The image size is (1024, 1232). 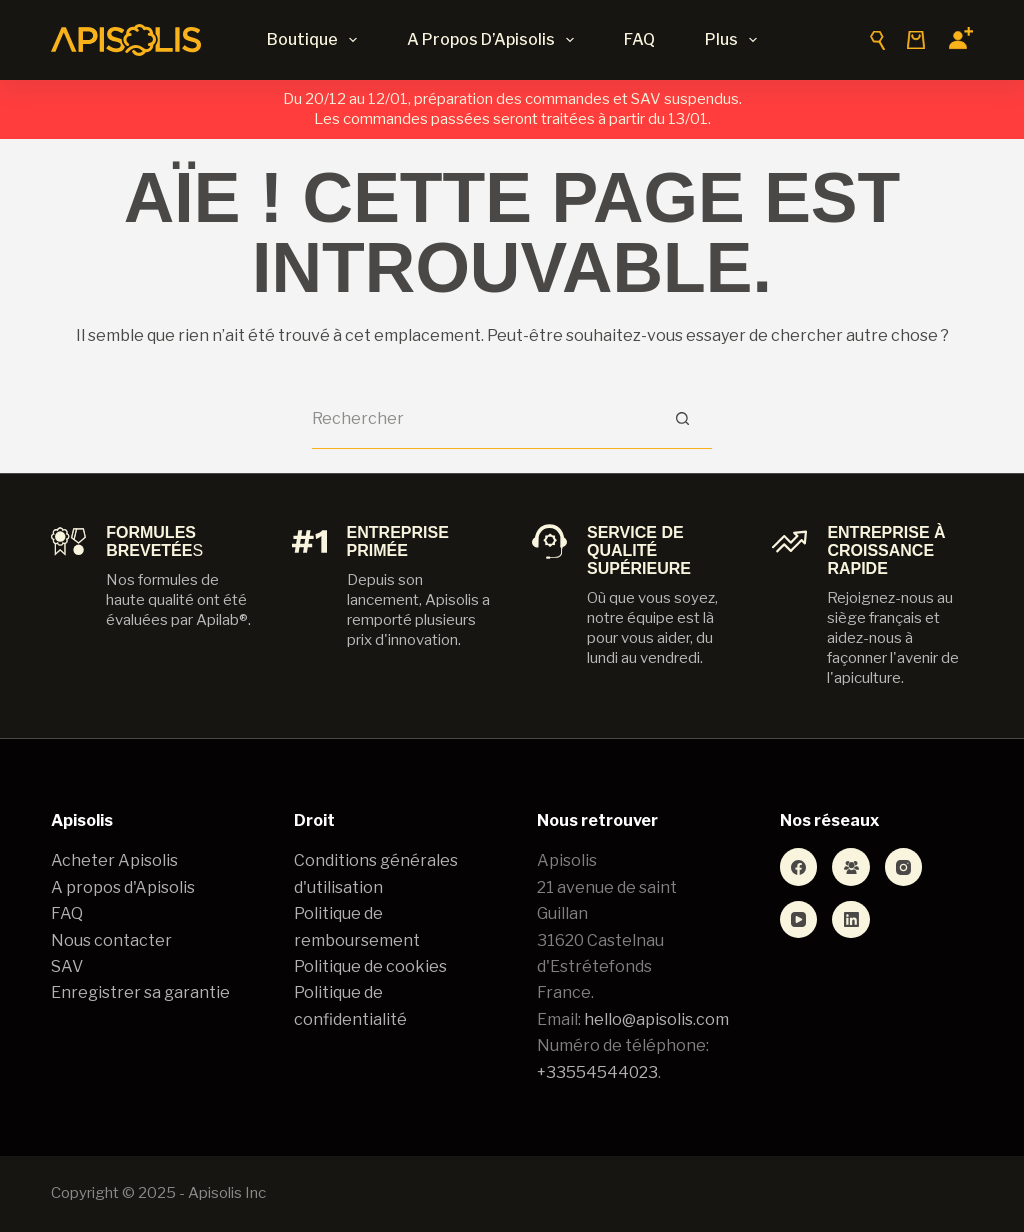 I want to click on SAV, so click(x=67, y=966).